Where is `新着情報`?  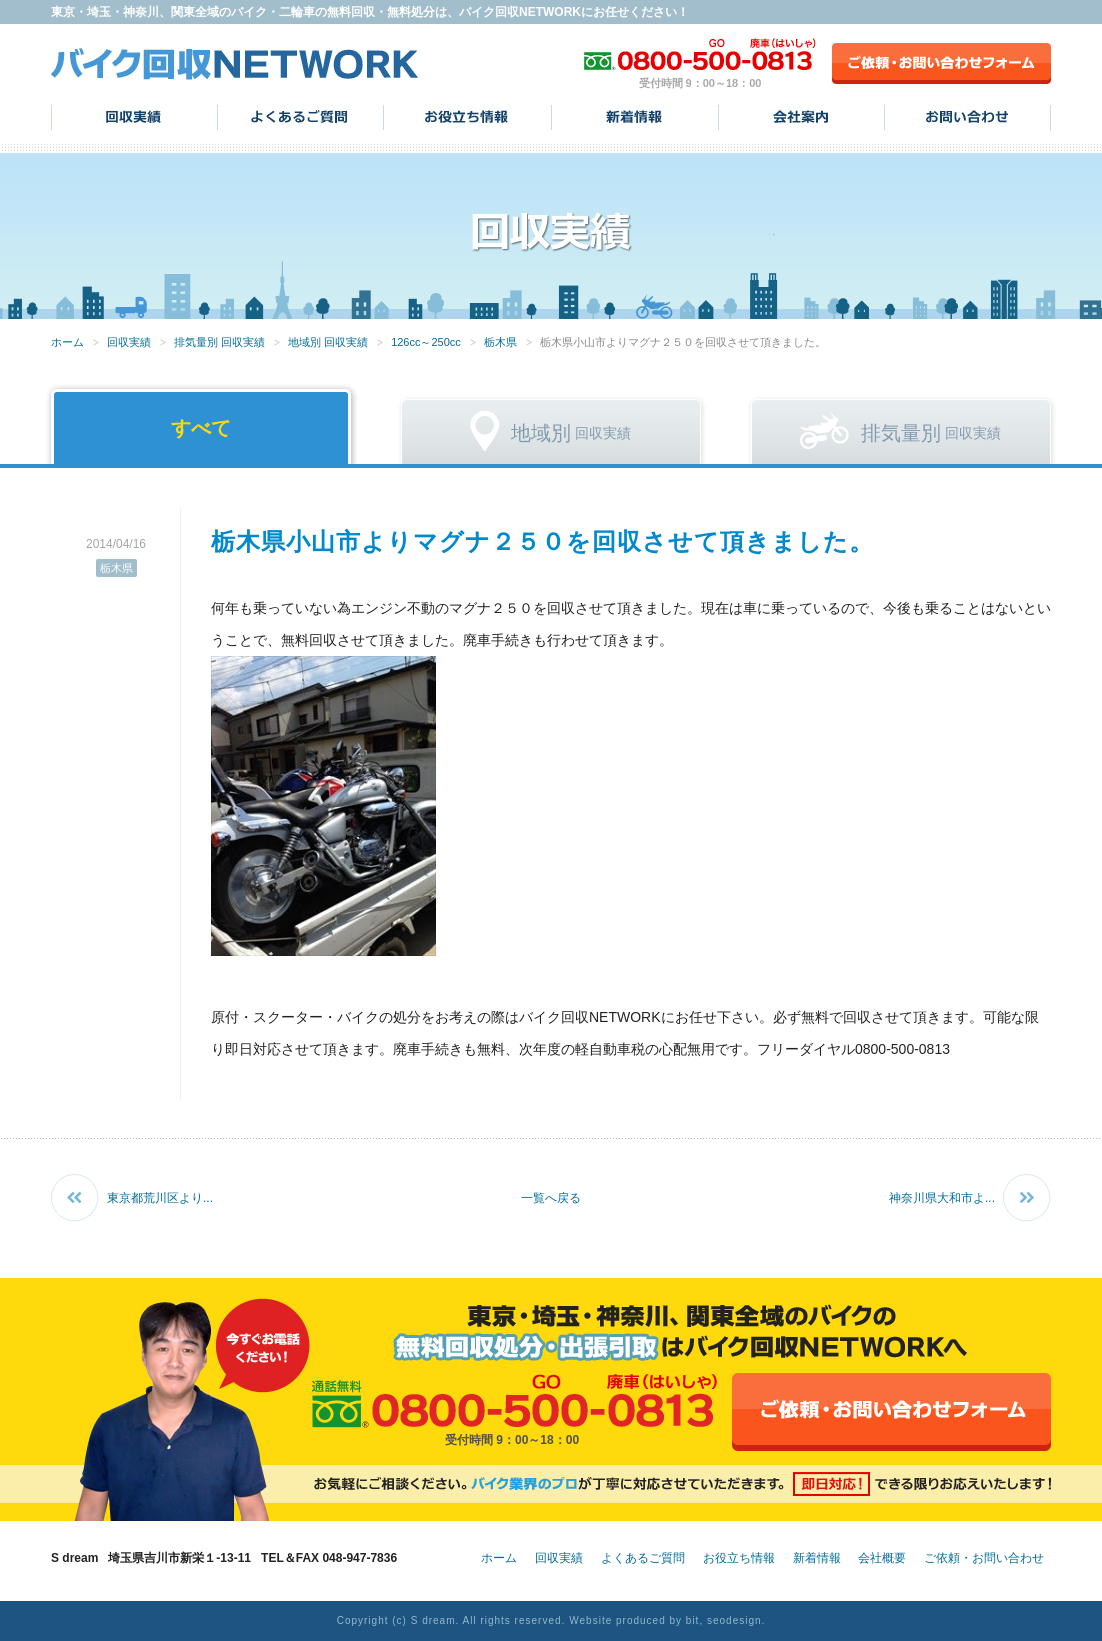 新着情報 is located at coordinates (635, 117).